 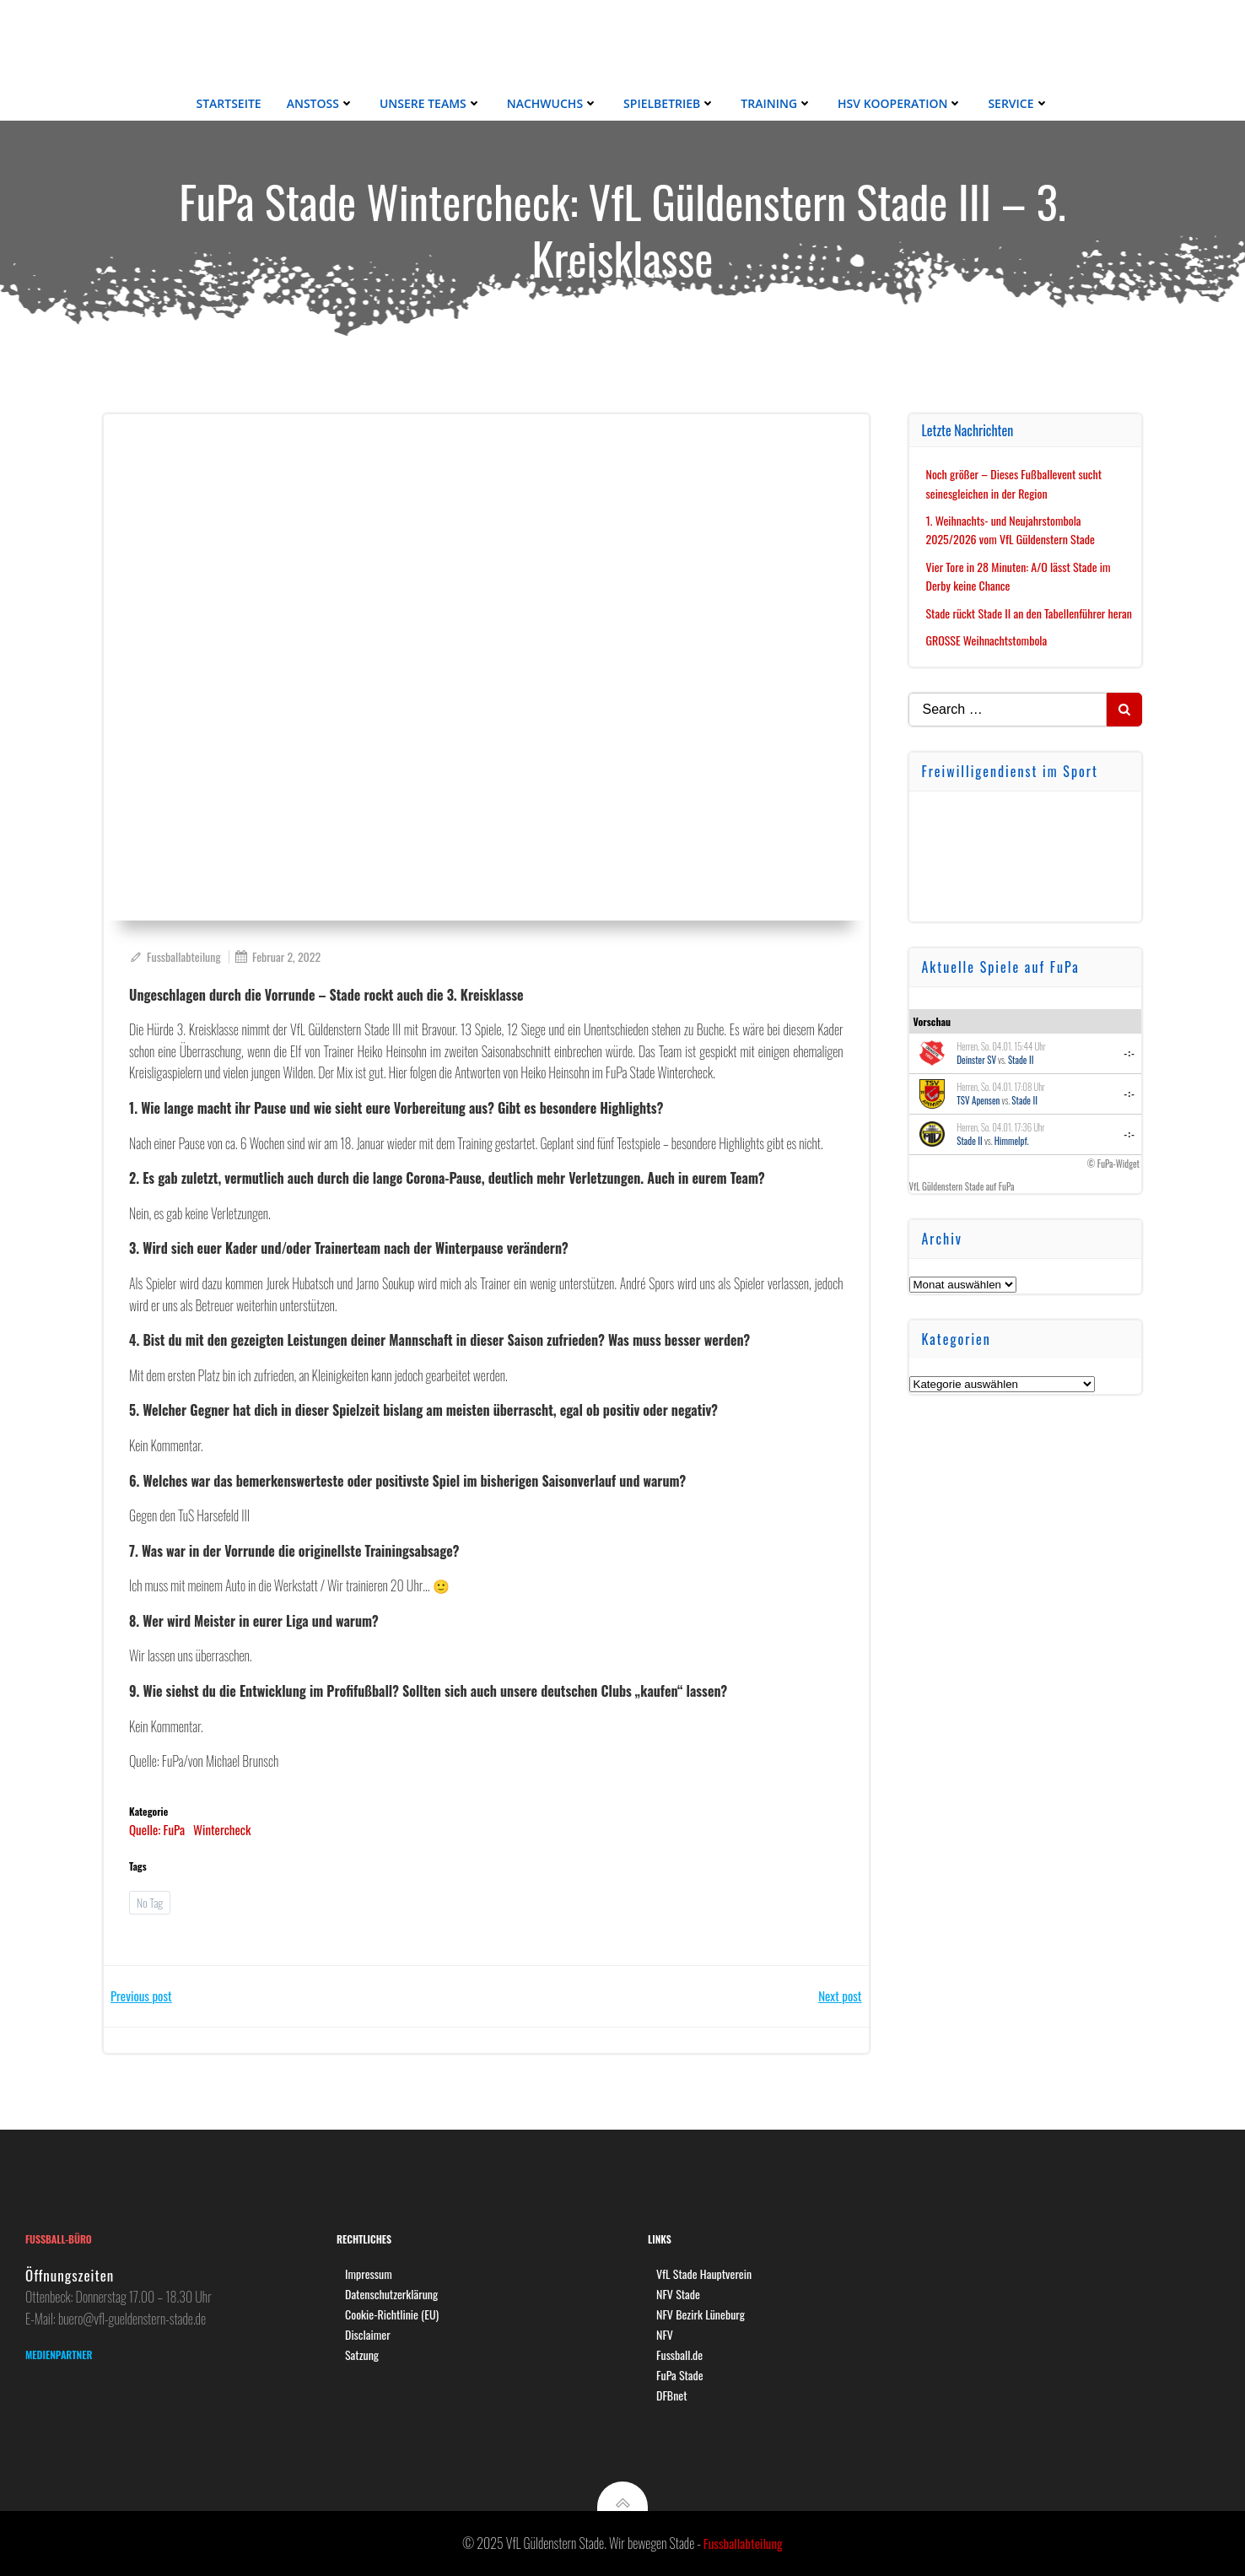 I want to click on 1. Weihnachts- und Neujahrstombola 2025/2026 vom VfL Güldenstern Stade, so click(x=1010, y=529).